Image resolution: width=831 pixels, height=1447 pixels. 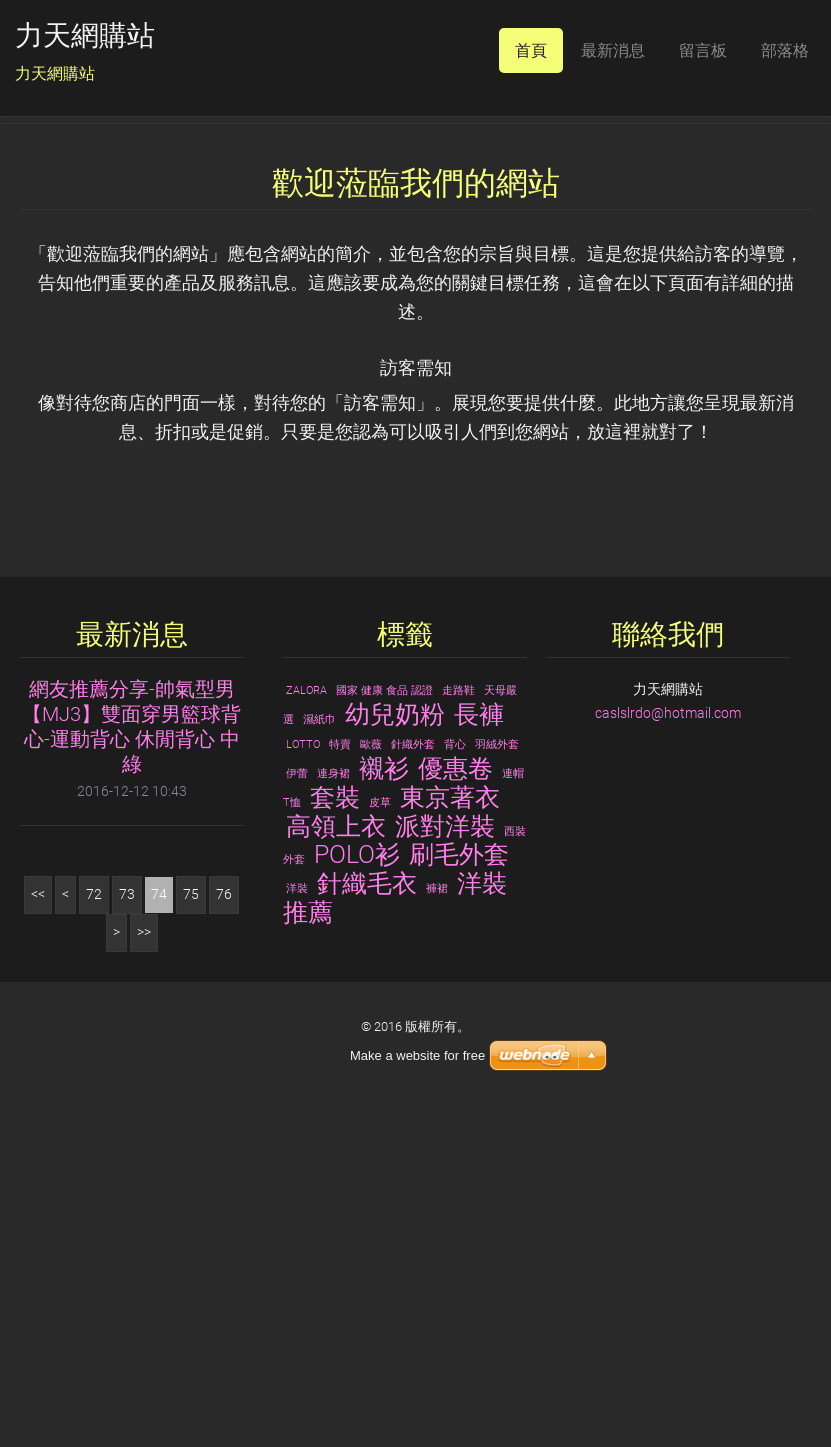 I want to click on 國家 健康 食品 認證, so click(x=384, y=1025).